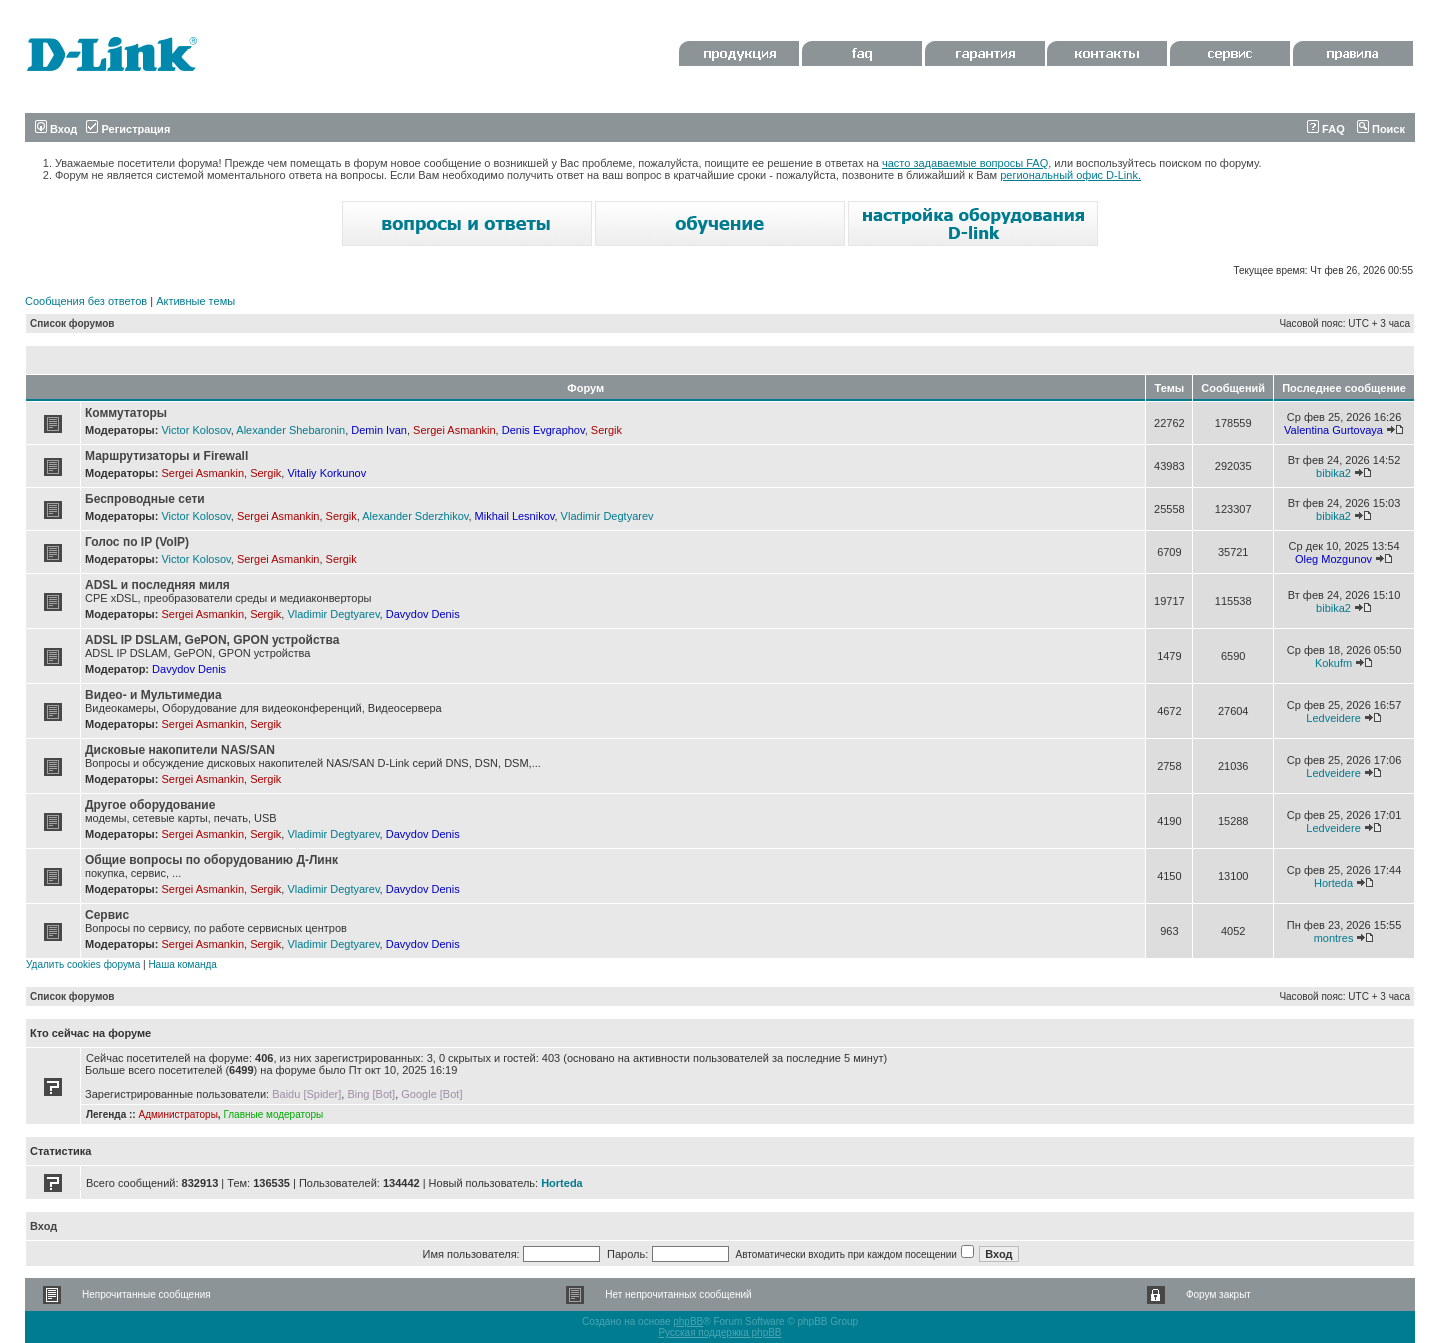  Describe the element at coordinates (1326, 129) in the screenshot. I see `FAQ` at that location.